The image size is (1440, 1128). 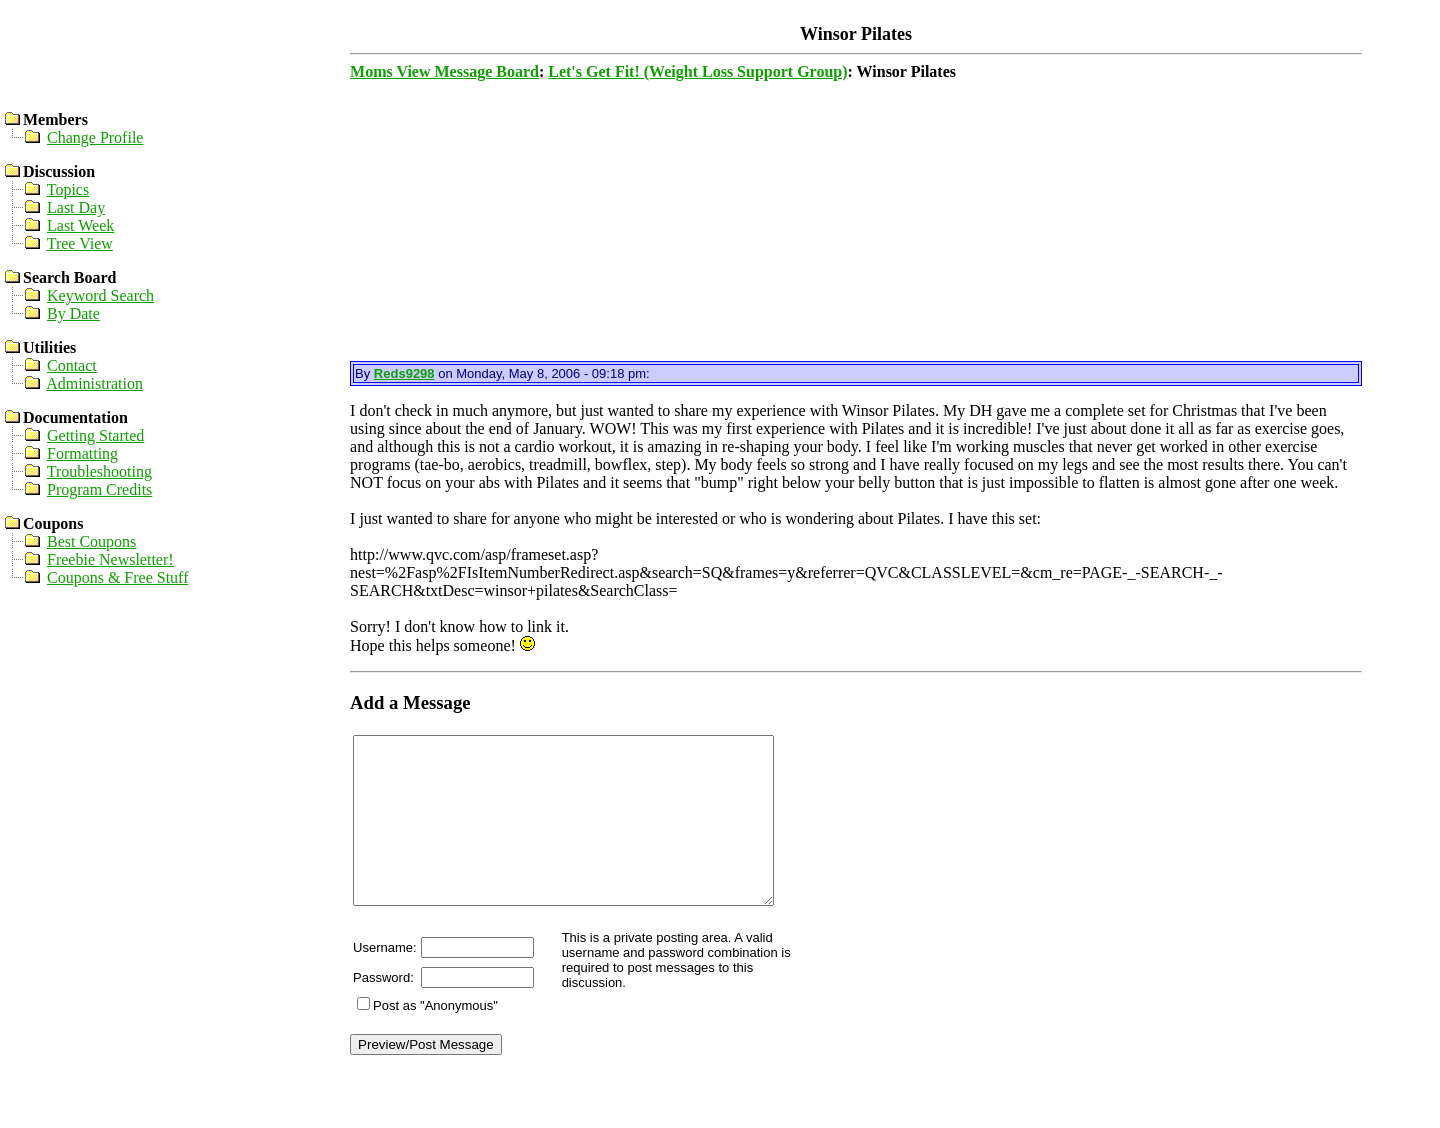 I want to click on Formatting, so click(x=82, y=453).